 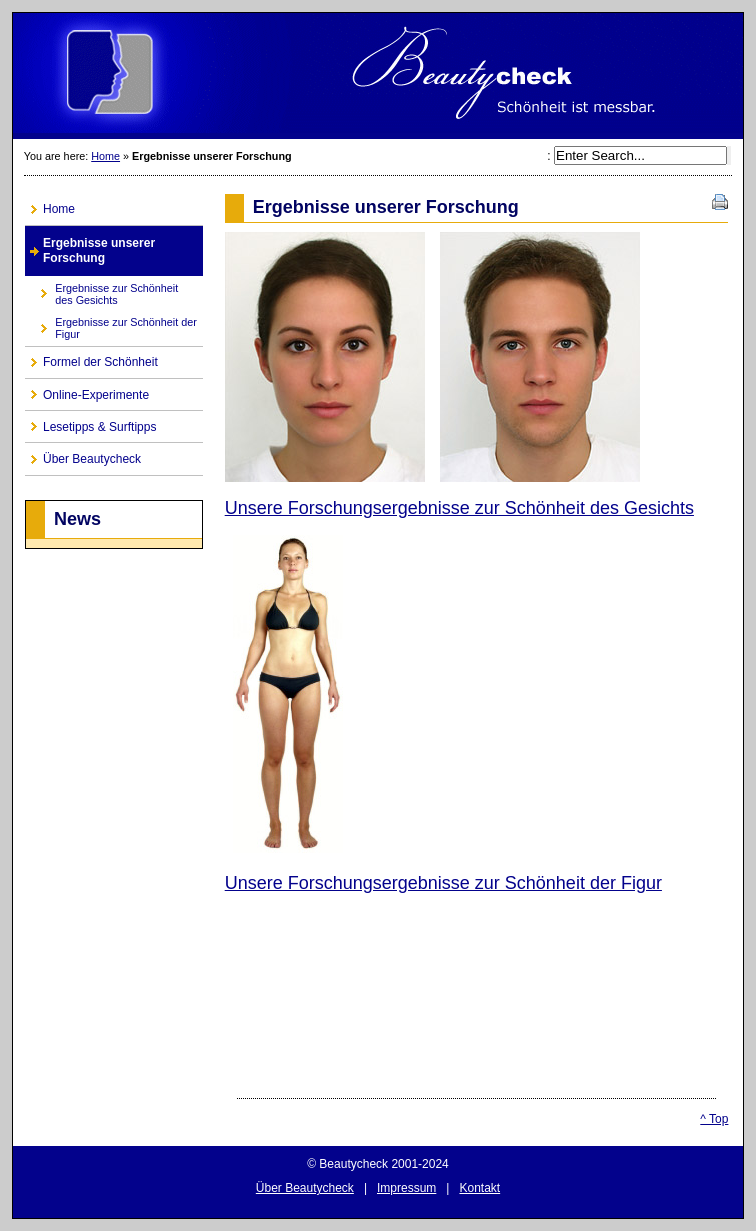 I want to click on Über Beautycheck, so click(x=83, y=454).